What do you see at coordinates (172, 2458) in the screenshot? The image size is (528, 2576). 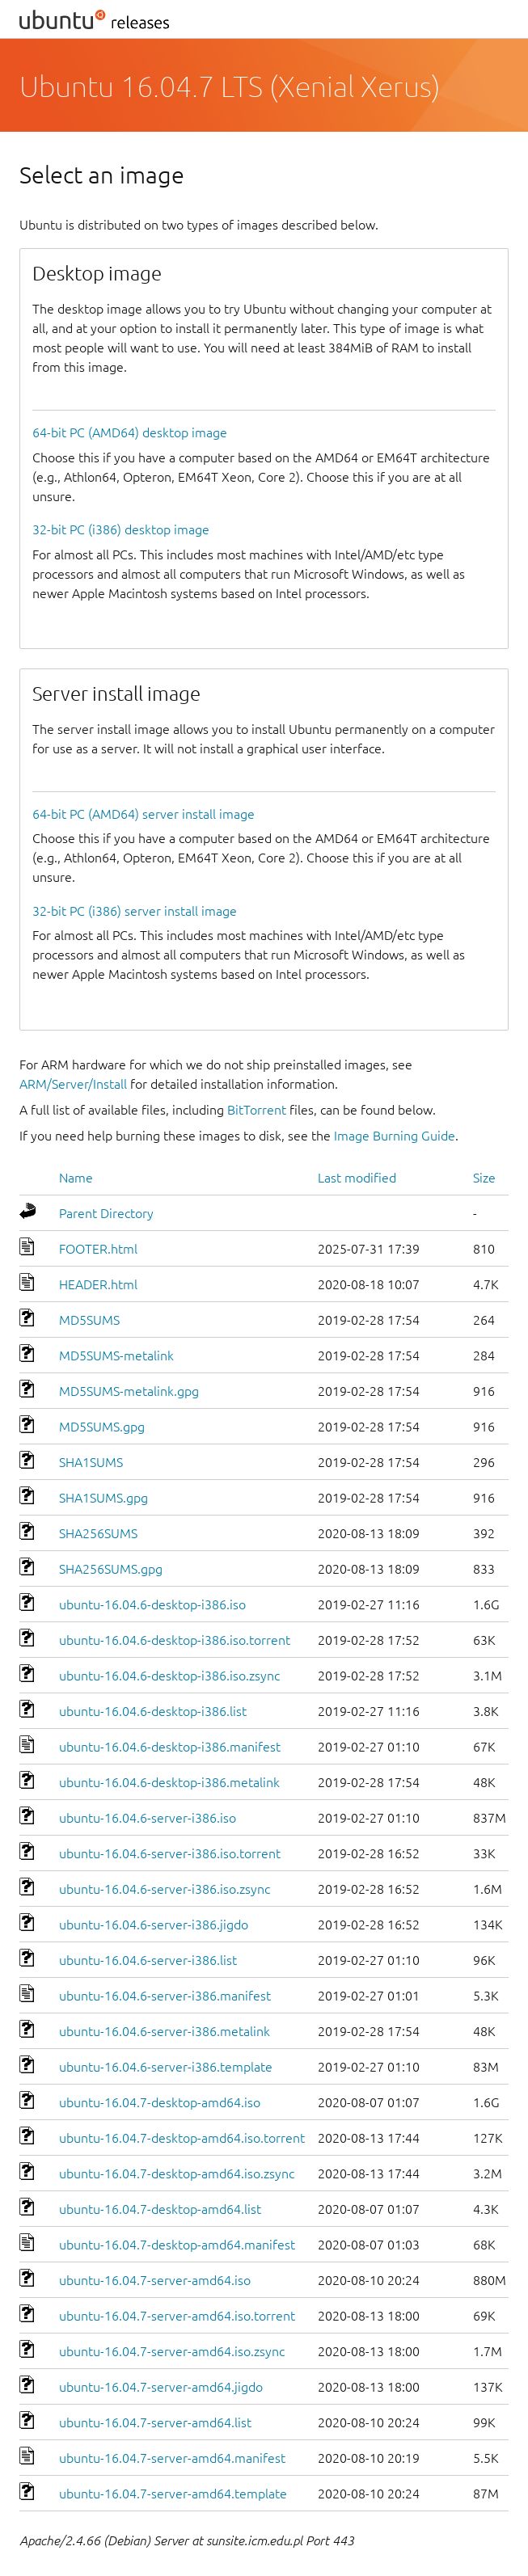 I see `ubuntu-16.04.7-server-amd64.manifest` at bounding box center [172, 2458].